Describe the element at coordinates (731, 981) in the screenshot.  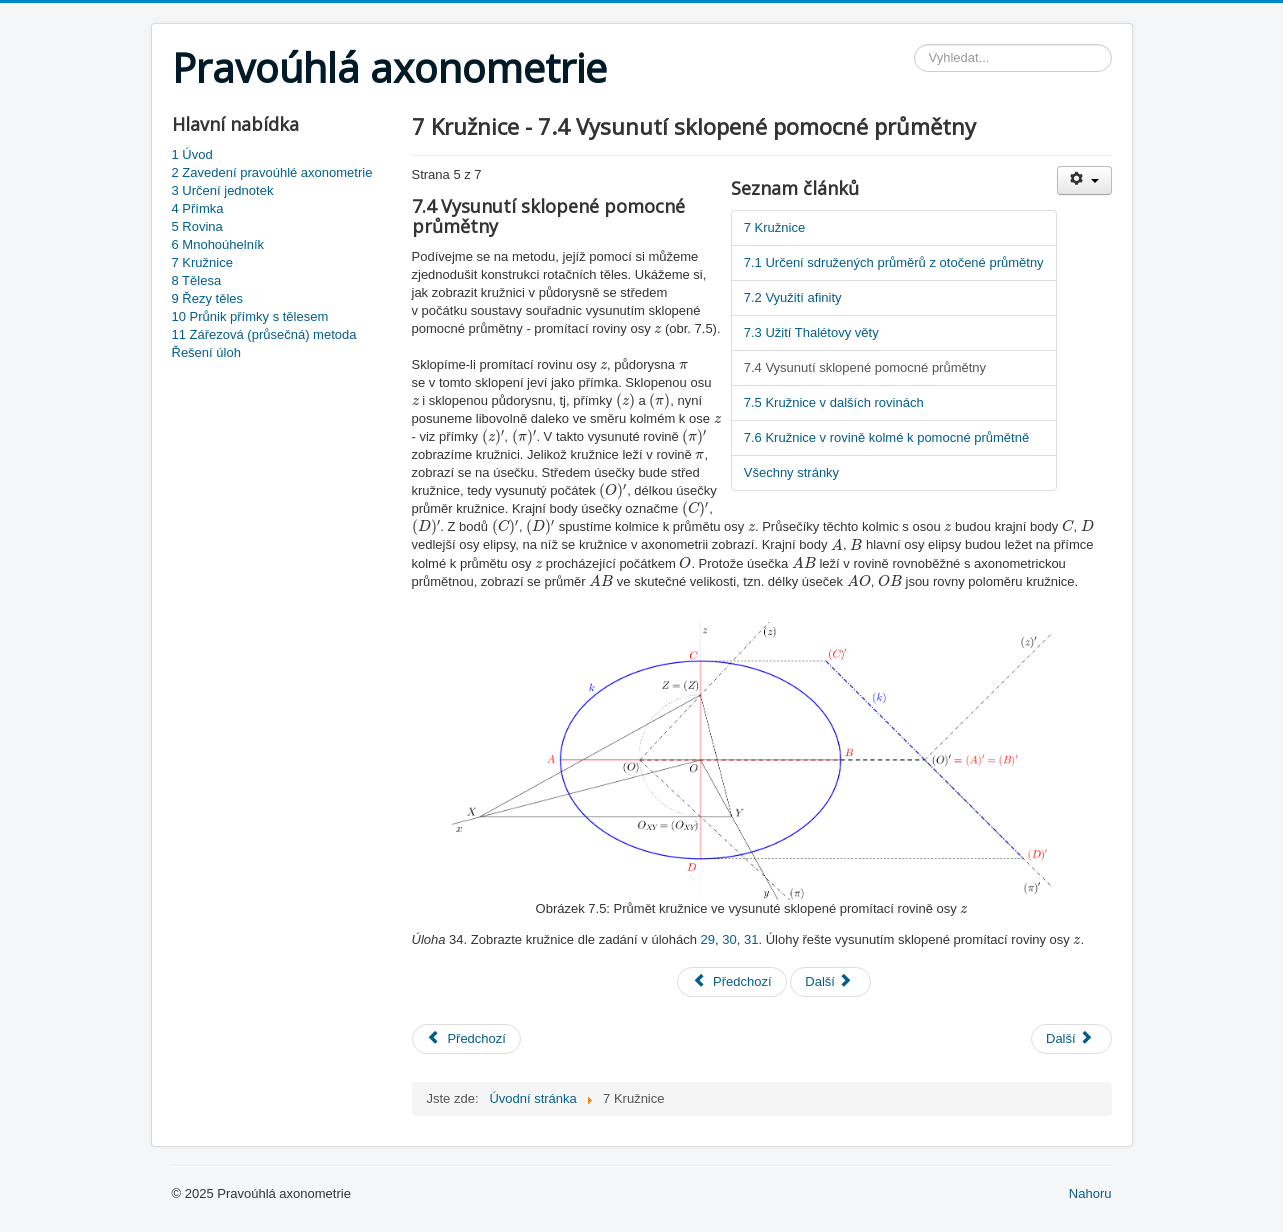
I see `Předchozí [Předchozí: 7.3 Užití Thalétovy věty (Strana 4 z 7)]` at that location.